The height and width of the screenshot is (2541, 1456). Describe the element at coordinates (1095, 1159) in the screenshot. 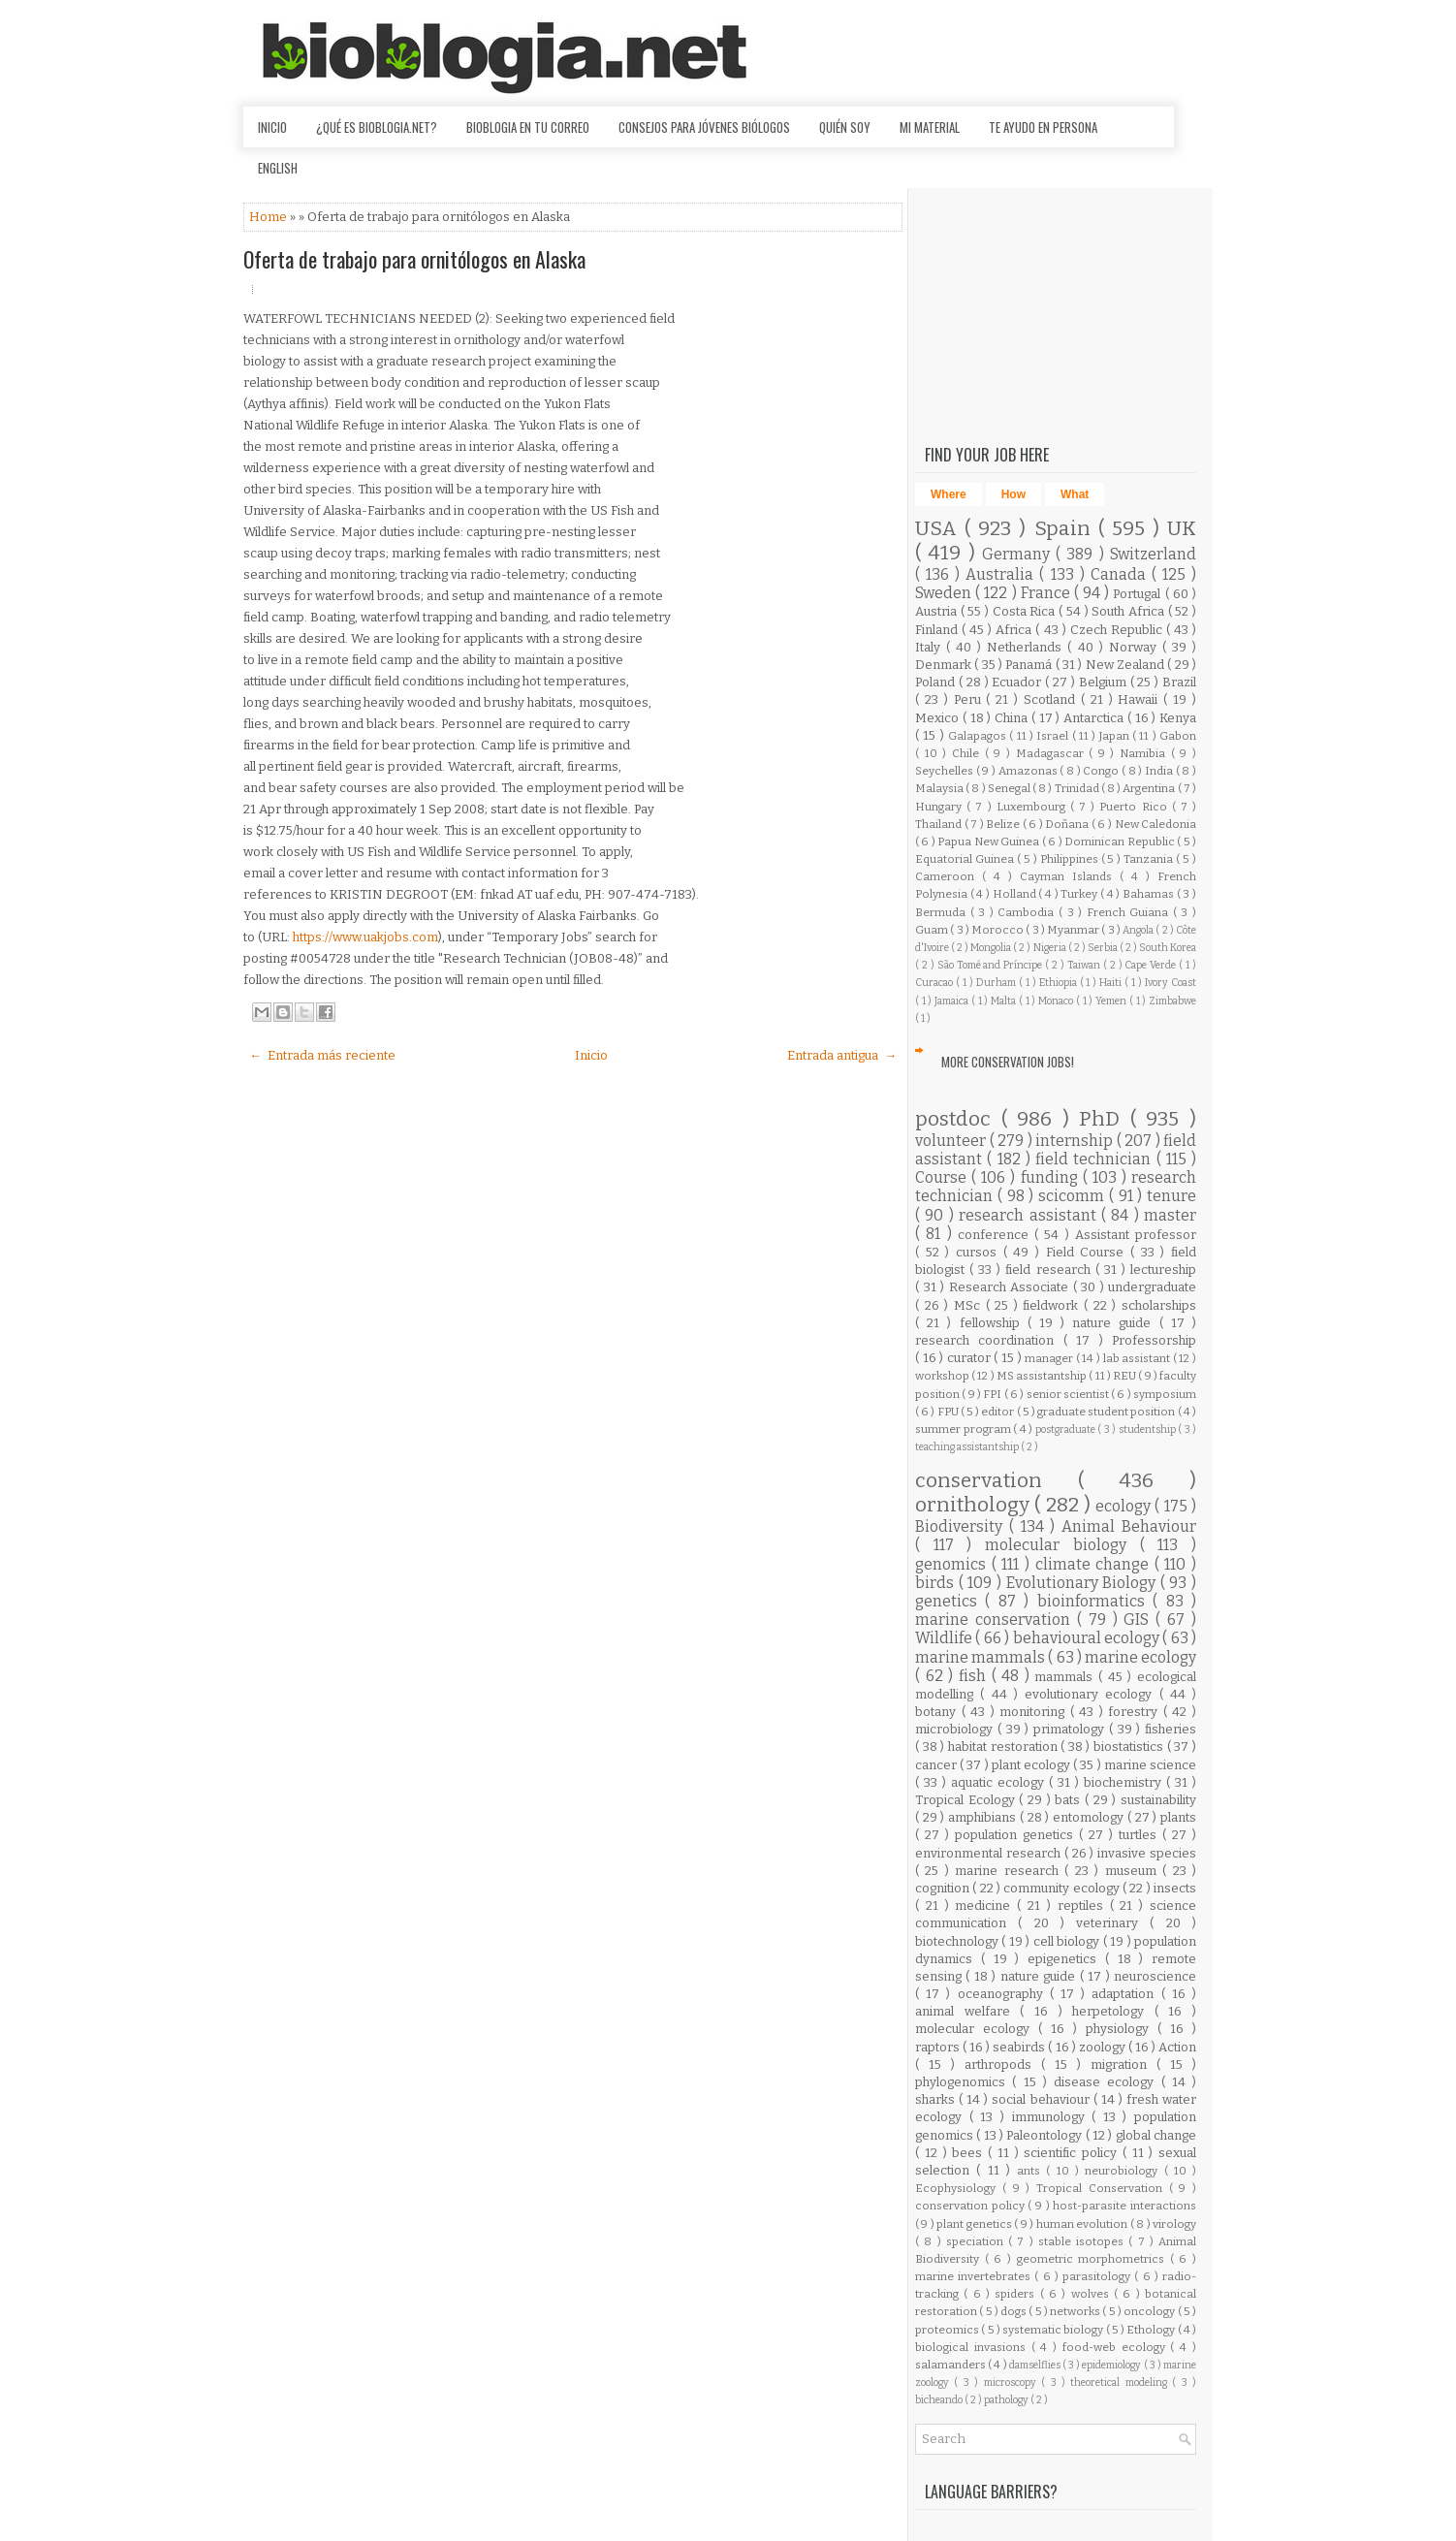

I see `field technician` at that location.